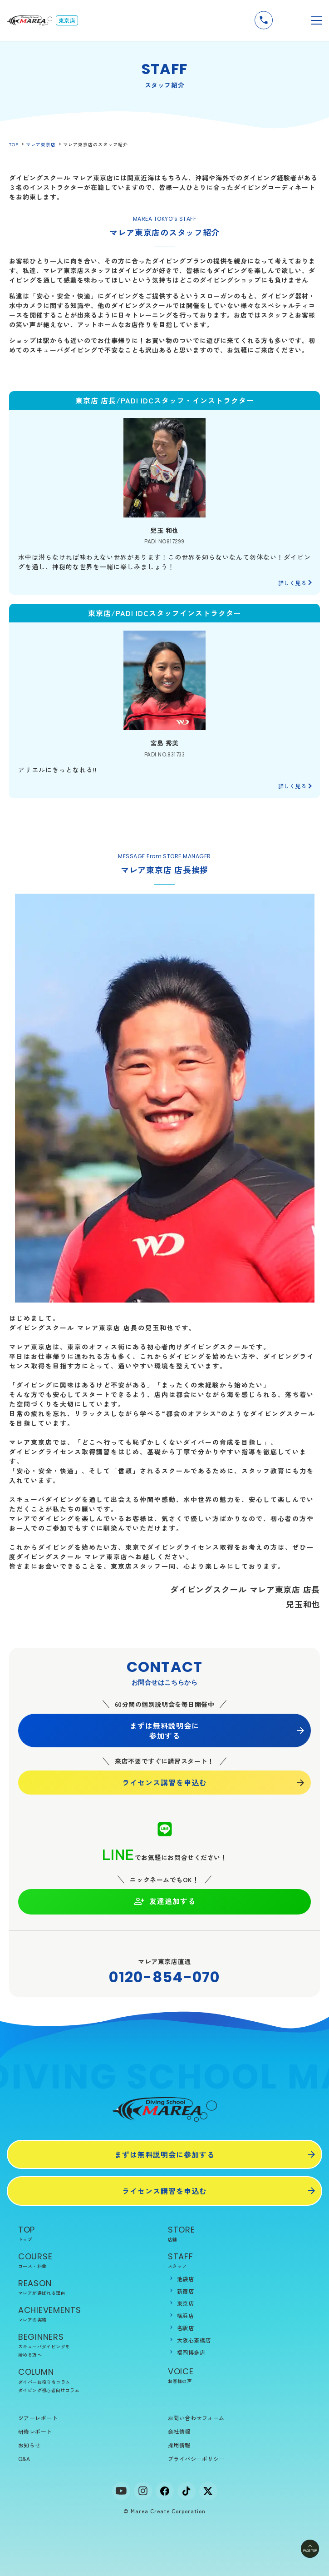  Describe the element at coordinates (143, 2491) in the screenshot. I see `[Instagram]` at that location.